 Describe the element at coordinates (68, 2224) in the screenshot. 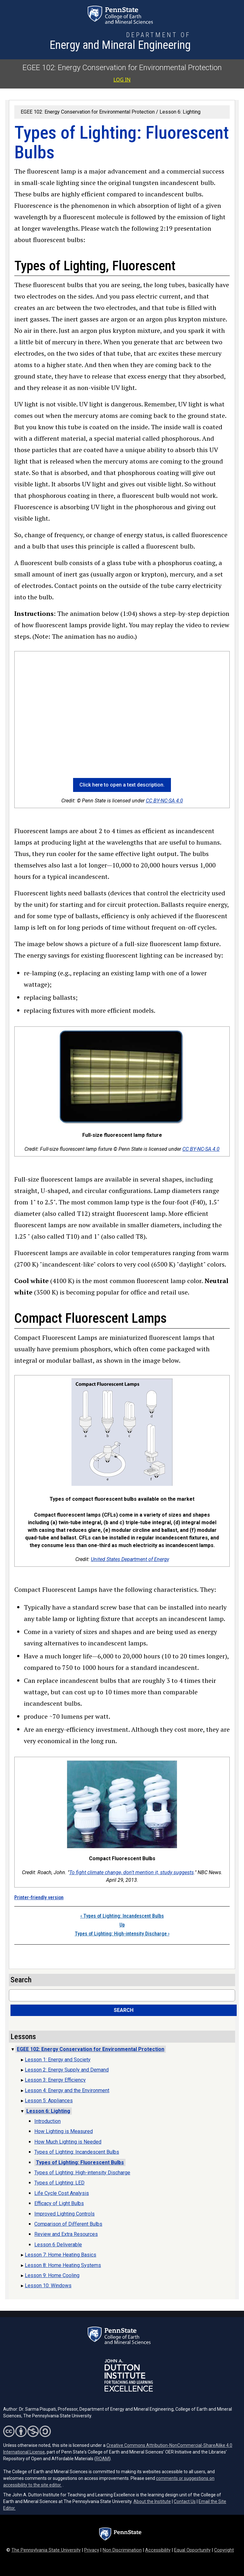

I see `Comparison of Different Bulbs` at that location.